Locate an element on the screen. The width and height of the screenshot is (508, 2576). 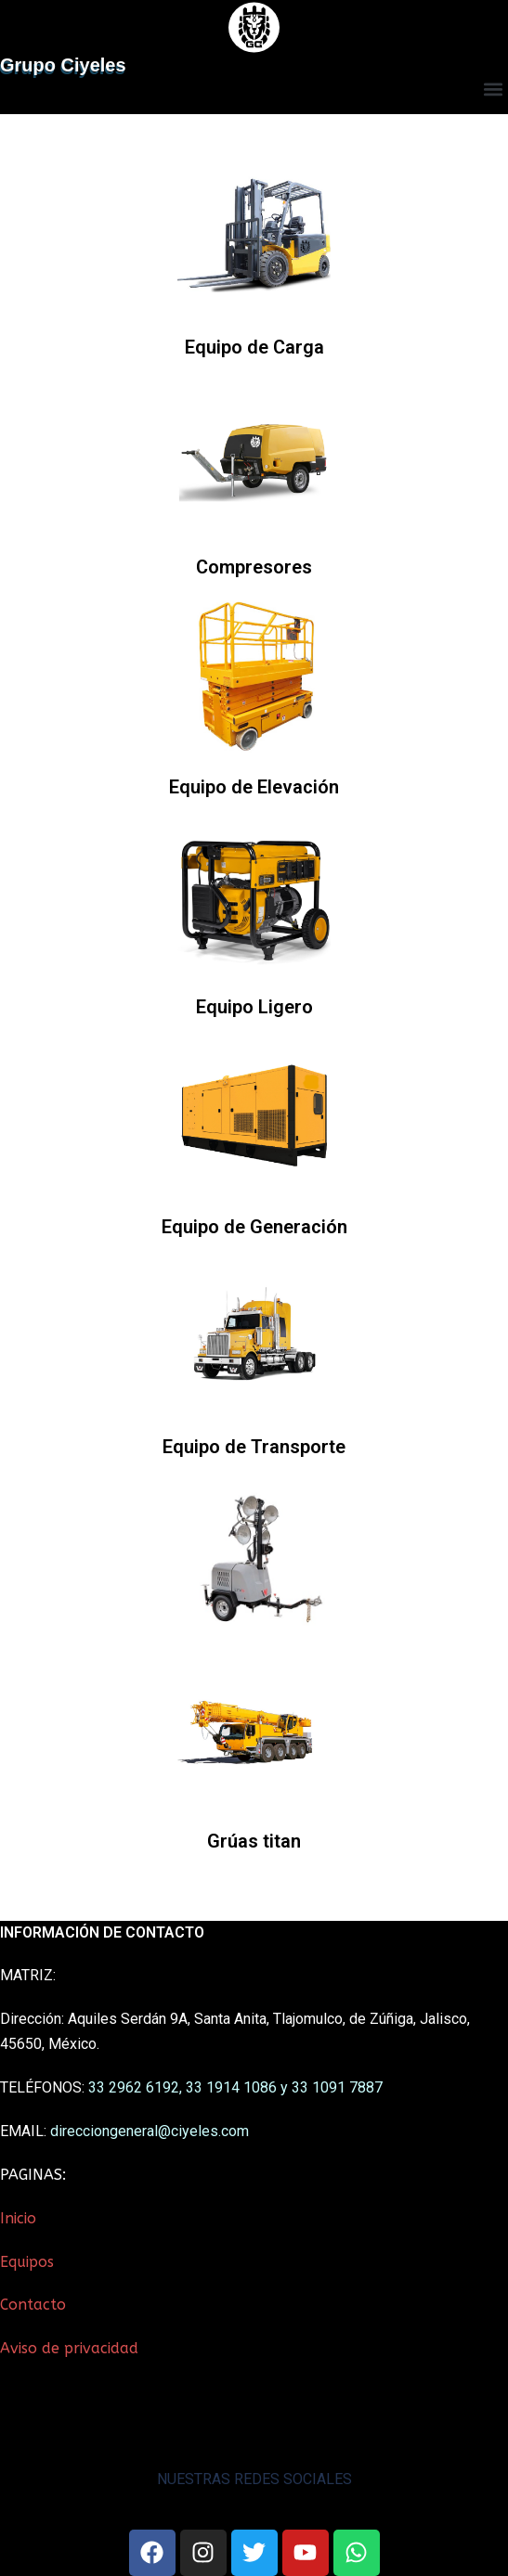
Grúas titan is located at coordinates (254, 1841).